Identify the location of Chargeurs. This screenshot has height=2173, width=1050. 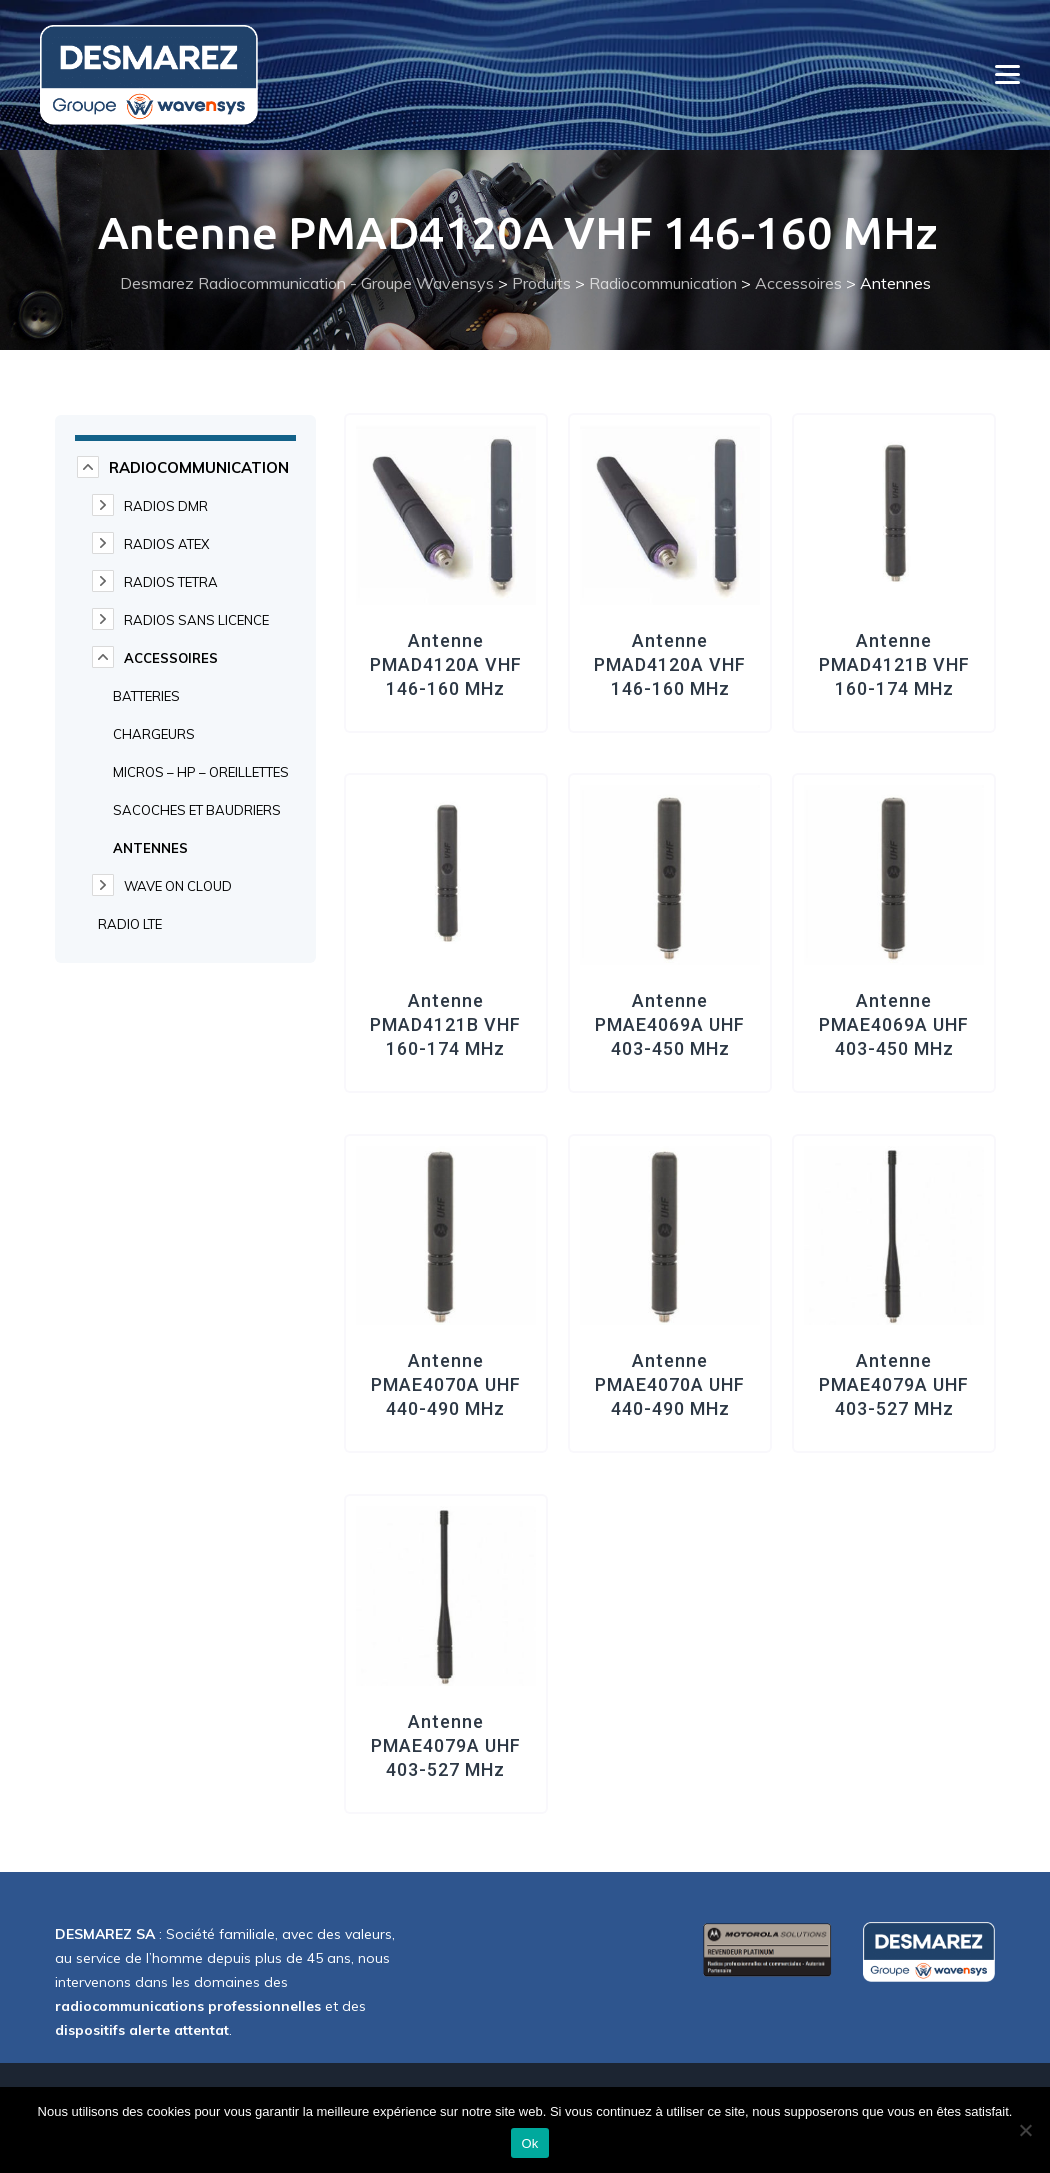
(154, 734).